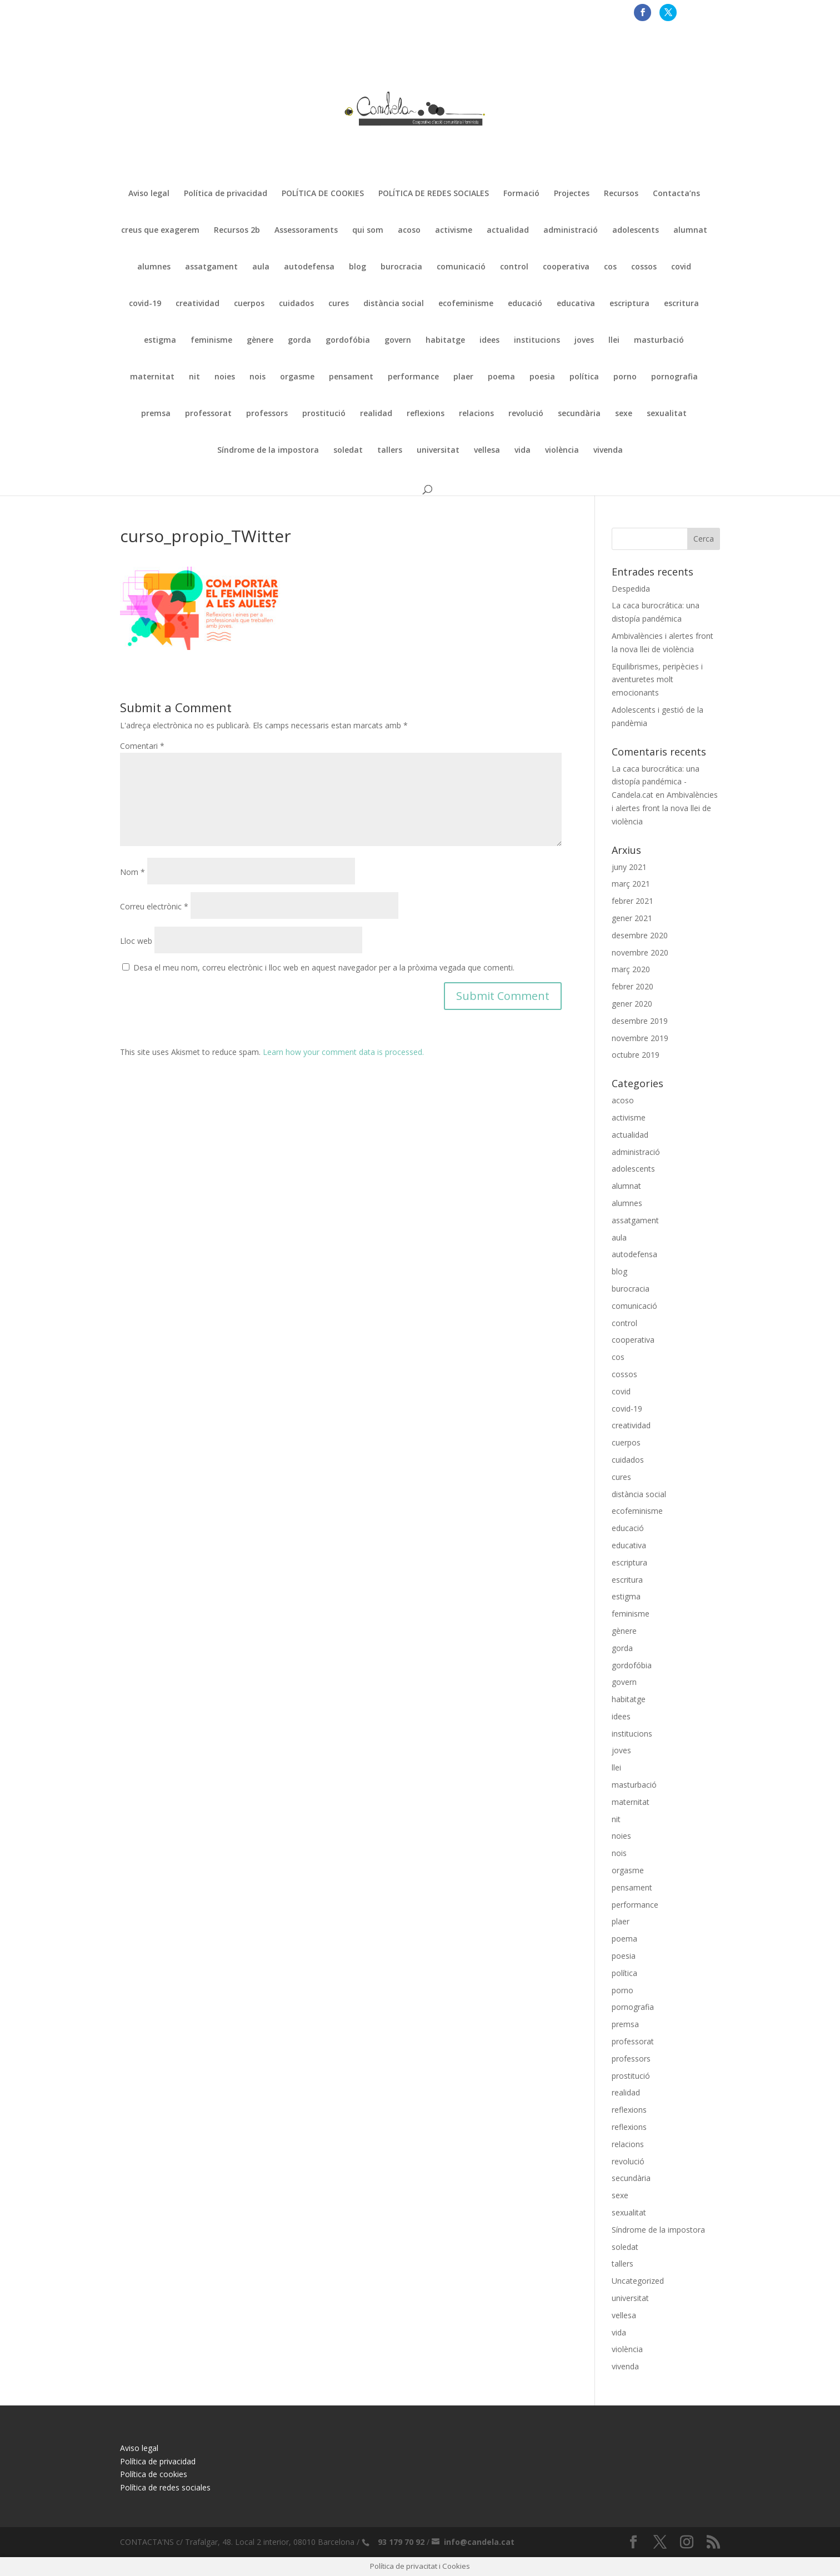  Describe the element at coordinates (156, 413) in the screenshot. I see `premsa` at that location.